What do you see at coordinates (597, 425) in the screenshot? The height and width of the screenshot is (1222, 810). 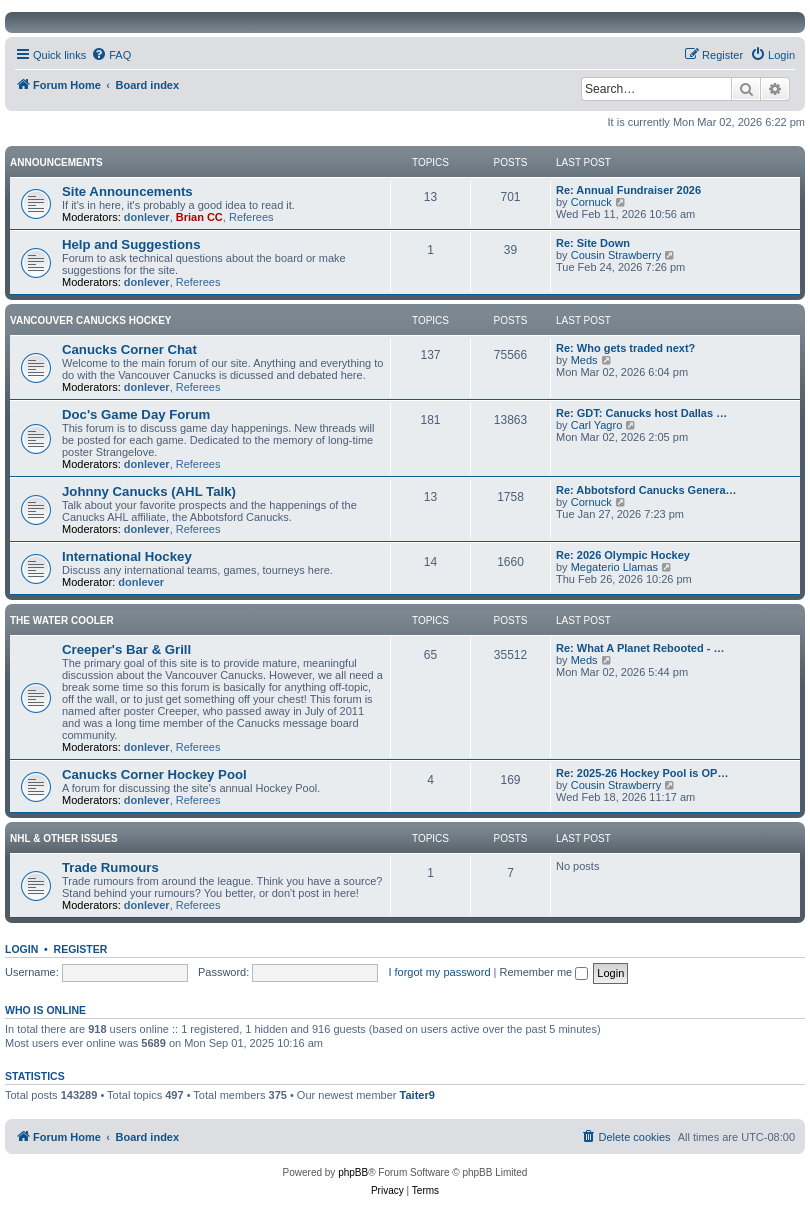 I see `Carl Yagro` at bounding box center [597, 425].